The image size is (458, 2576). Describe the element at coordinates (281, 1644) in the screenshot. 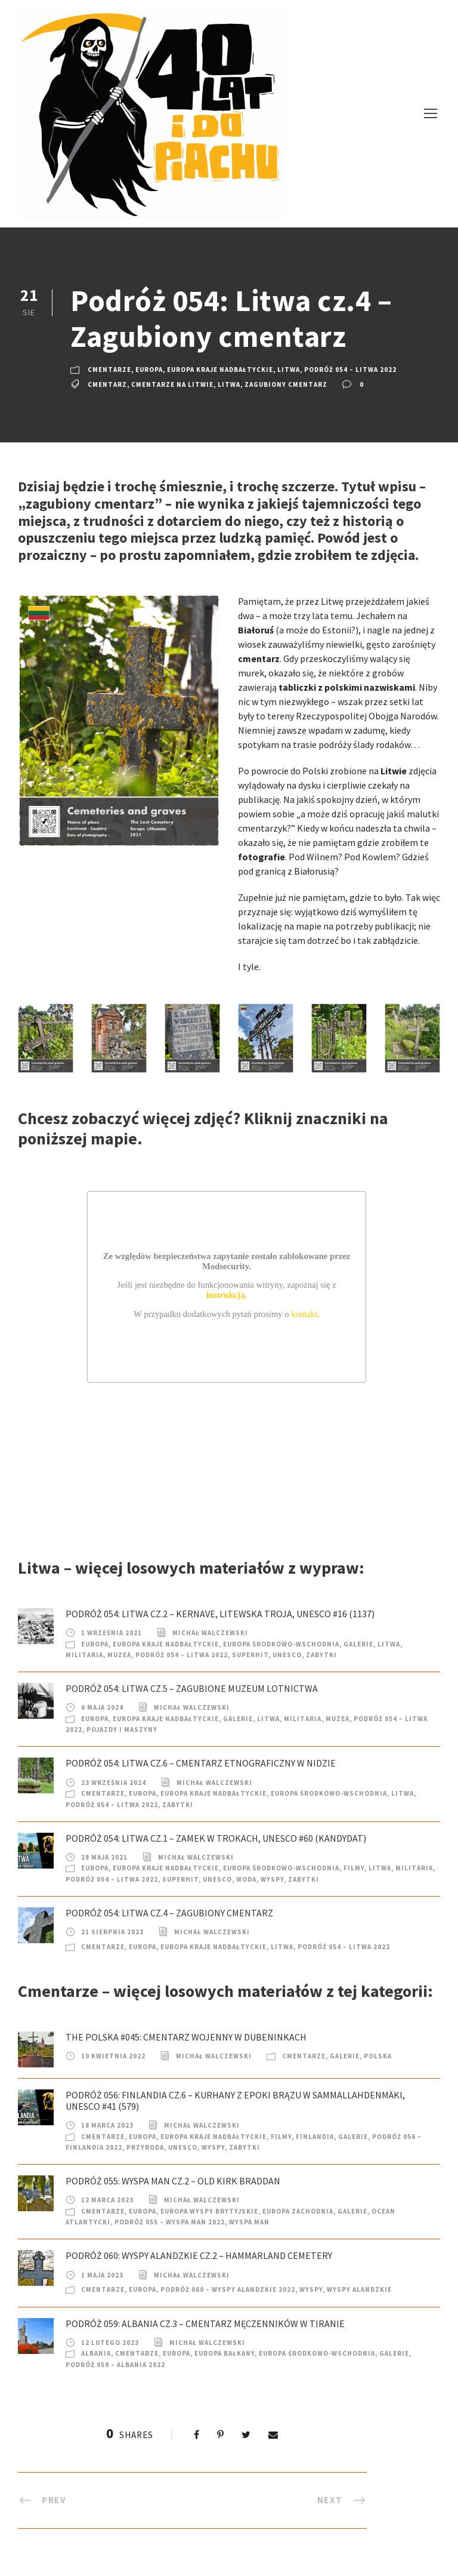

I see `Europa Środkowo-Wschodnia` at that location.